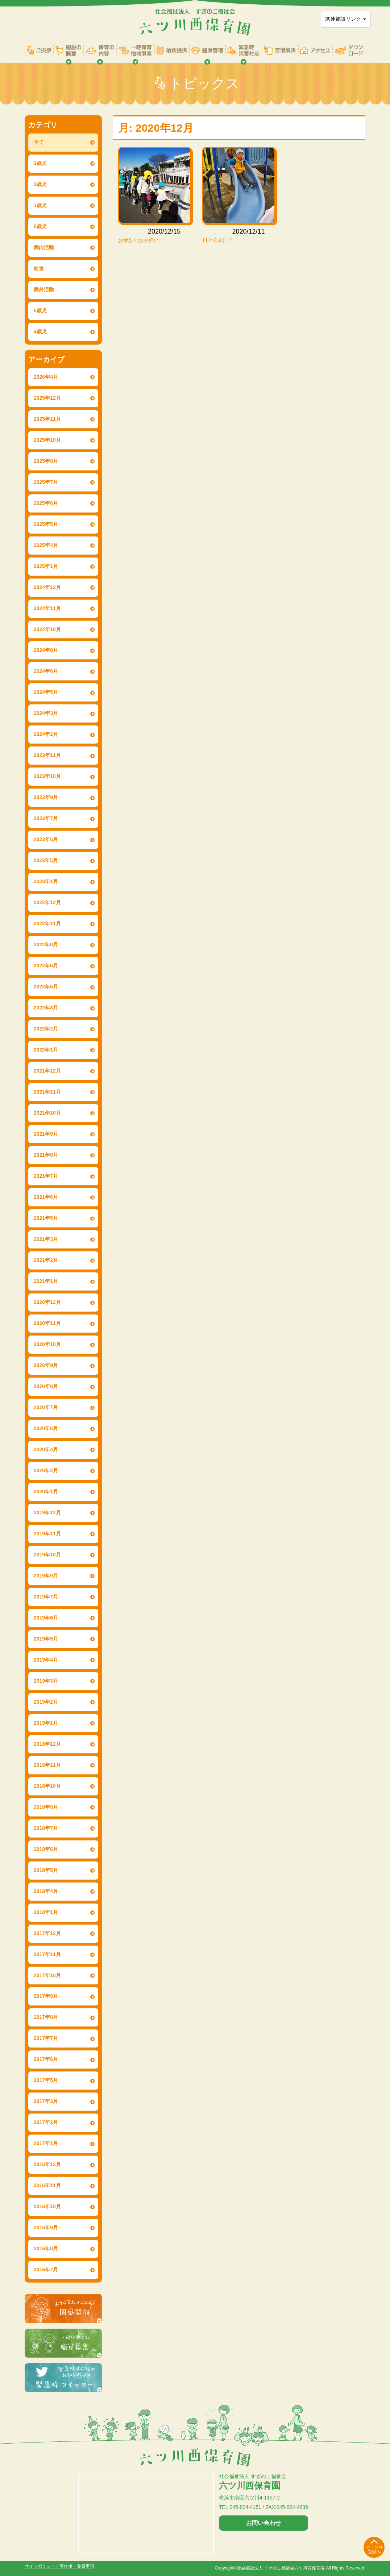 Image resolution: width=390 pixels, height=2576 pixels. I want to click on 2歳児, so click(40, 184).